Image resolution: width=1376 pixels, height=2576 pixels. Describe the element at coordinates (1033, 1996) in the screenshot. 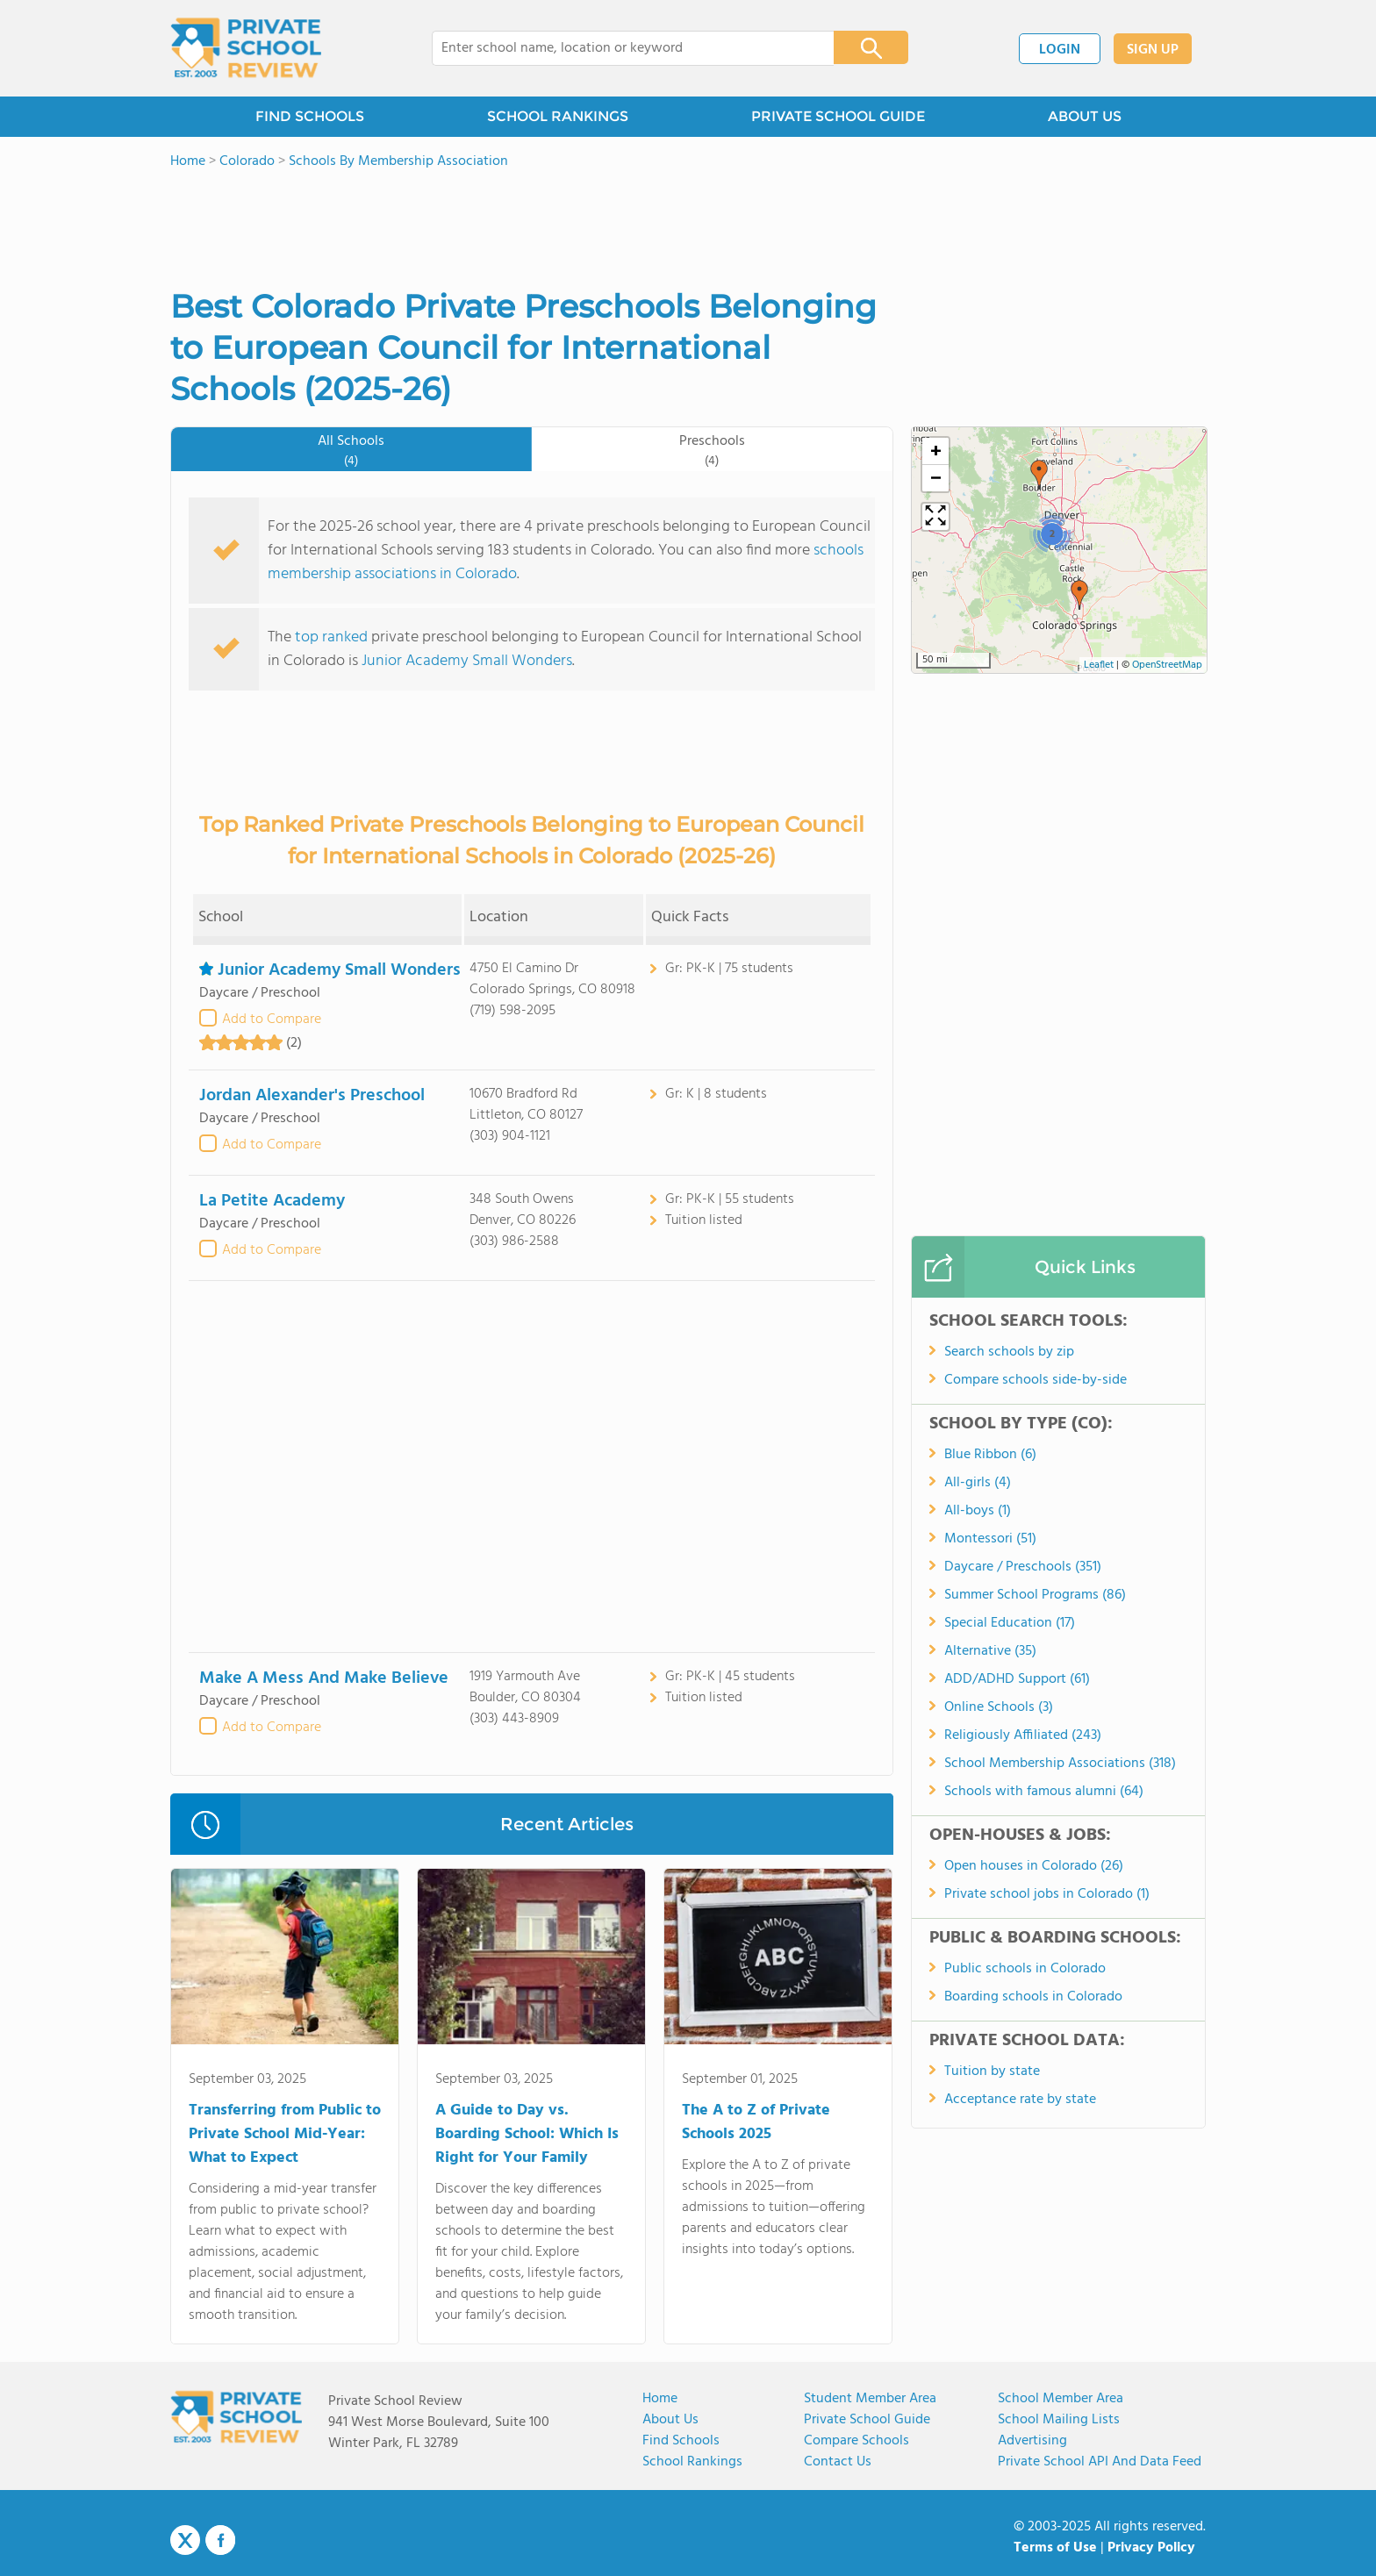

I see `Boarding schools in Colorado` at that location.